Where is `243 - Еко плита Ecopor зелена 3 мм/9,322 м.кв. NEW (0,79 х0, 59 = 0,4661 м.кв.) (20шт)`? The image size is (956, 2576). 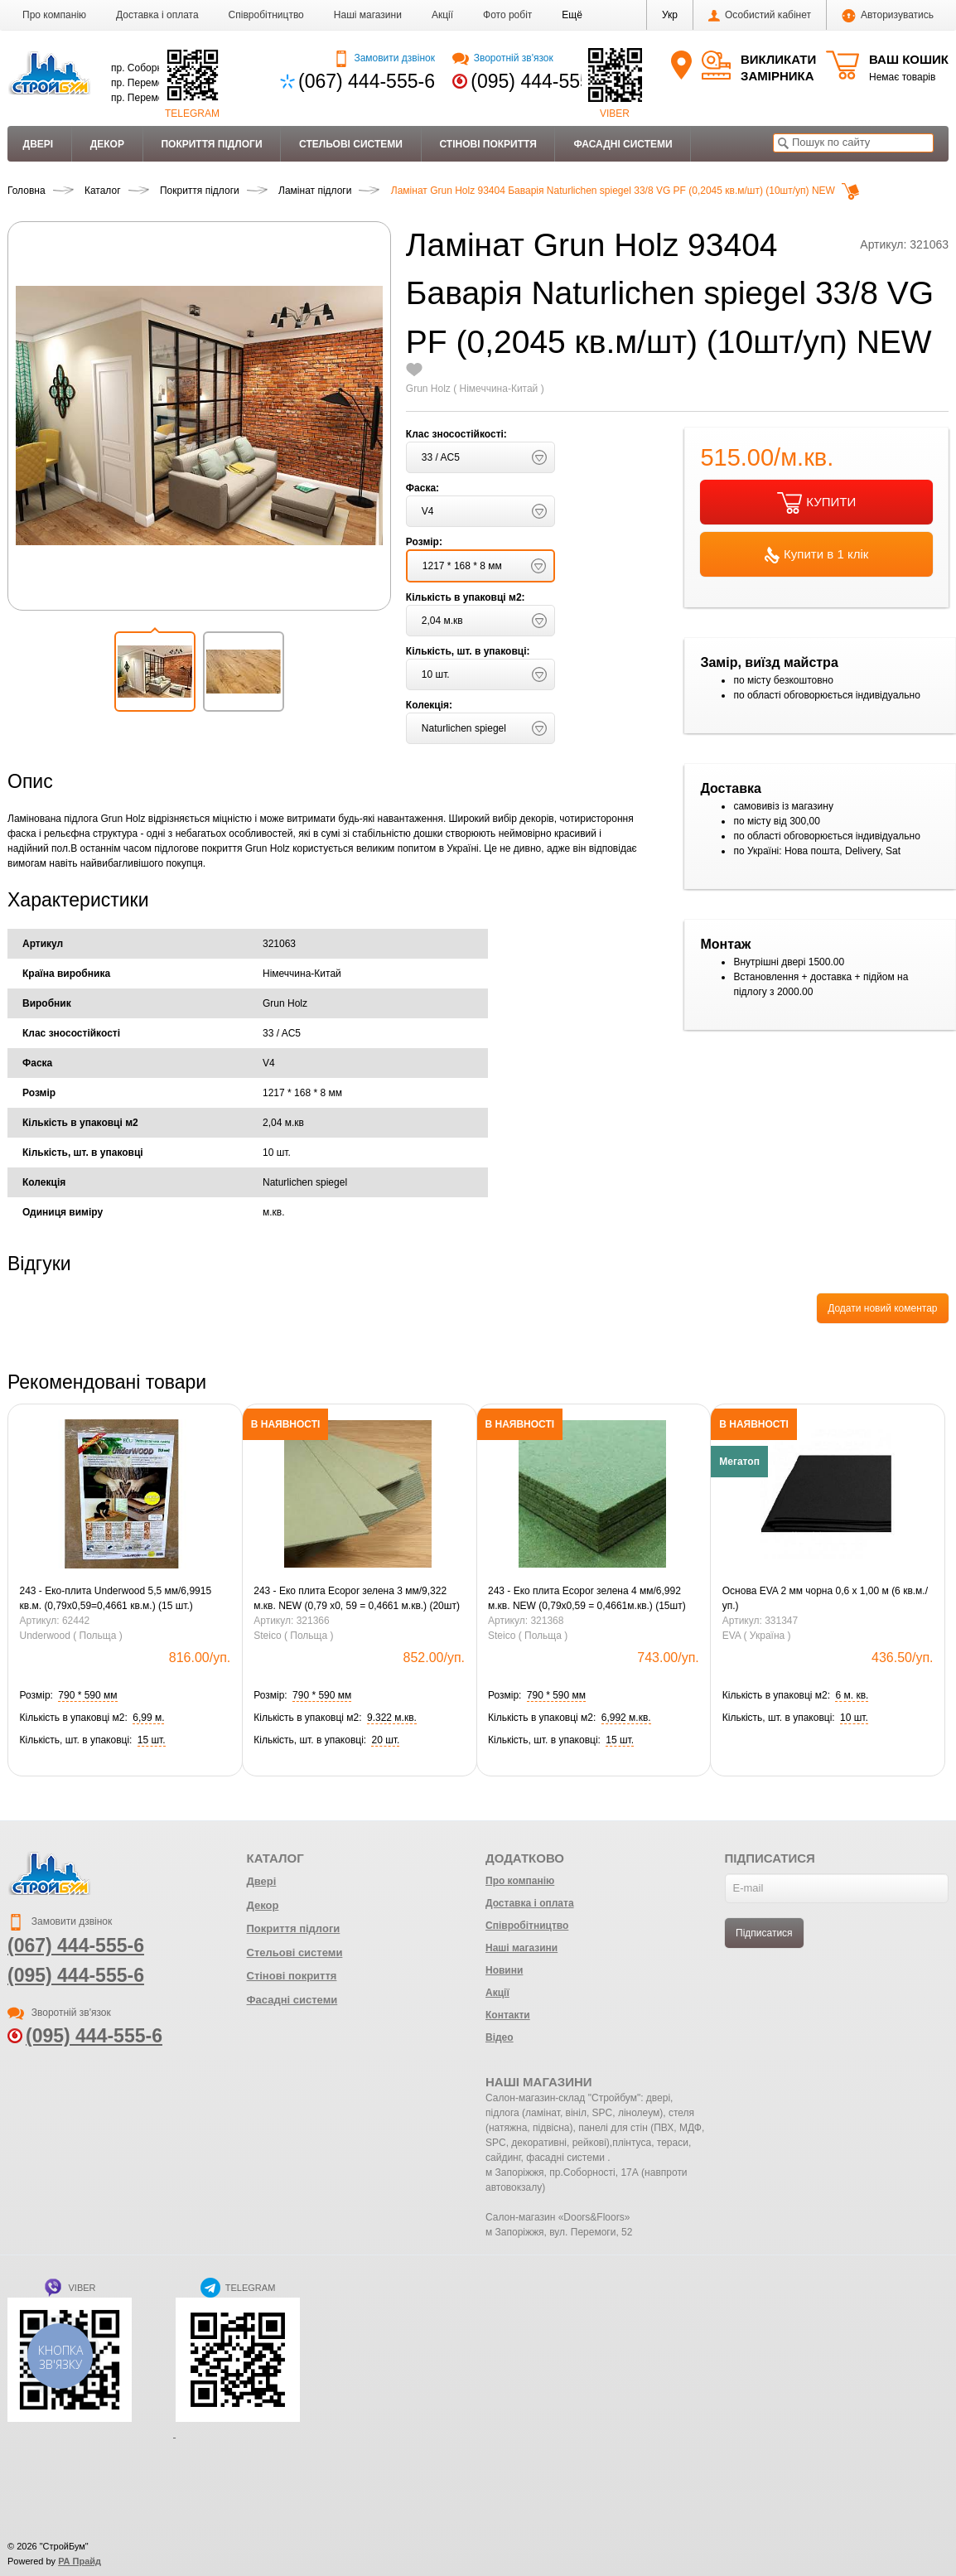
243 - Еко плита Ecopor зелена 3 мм/9,322 м.кв. NEW (0,79 х0, 59 = 0,4661 м.кв.) (20шт) is located at coordinates (356, 1598).